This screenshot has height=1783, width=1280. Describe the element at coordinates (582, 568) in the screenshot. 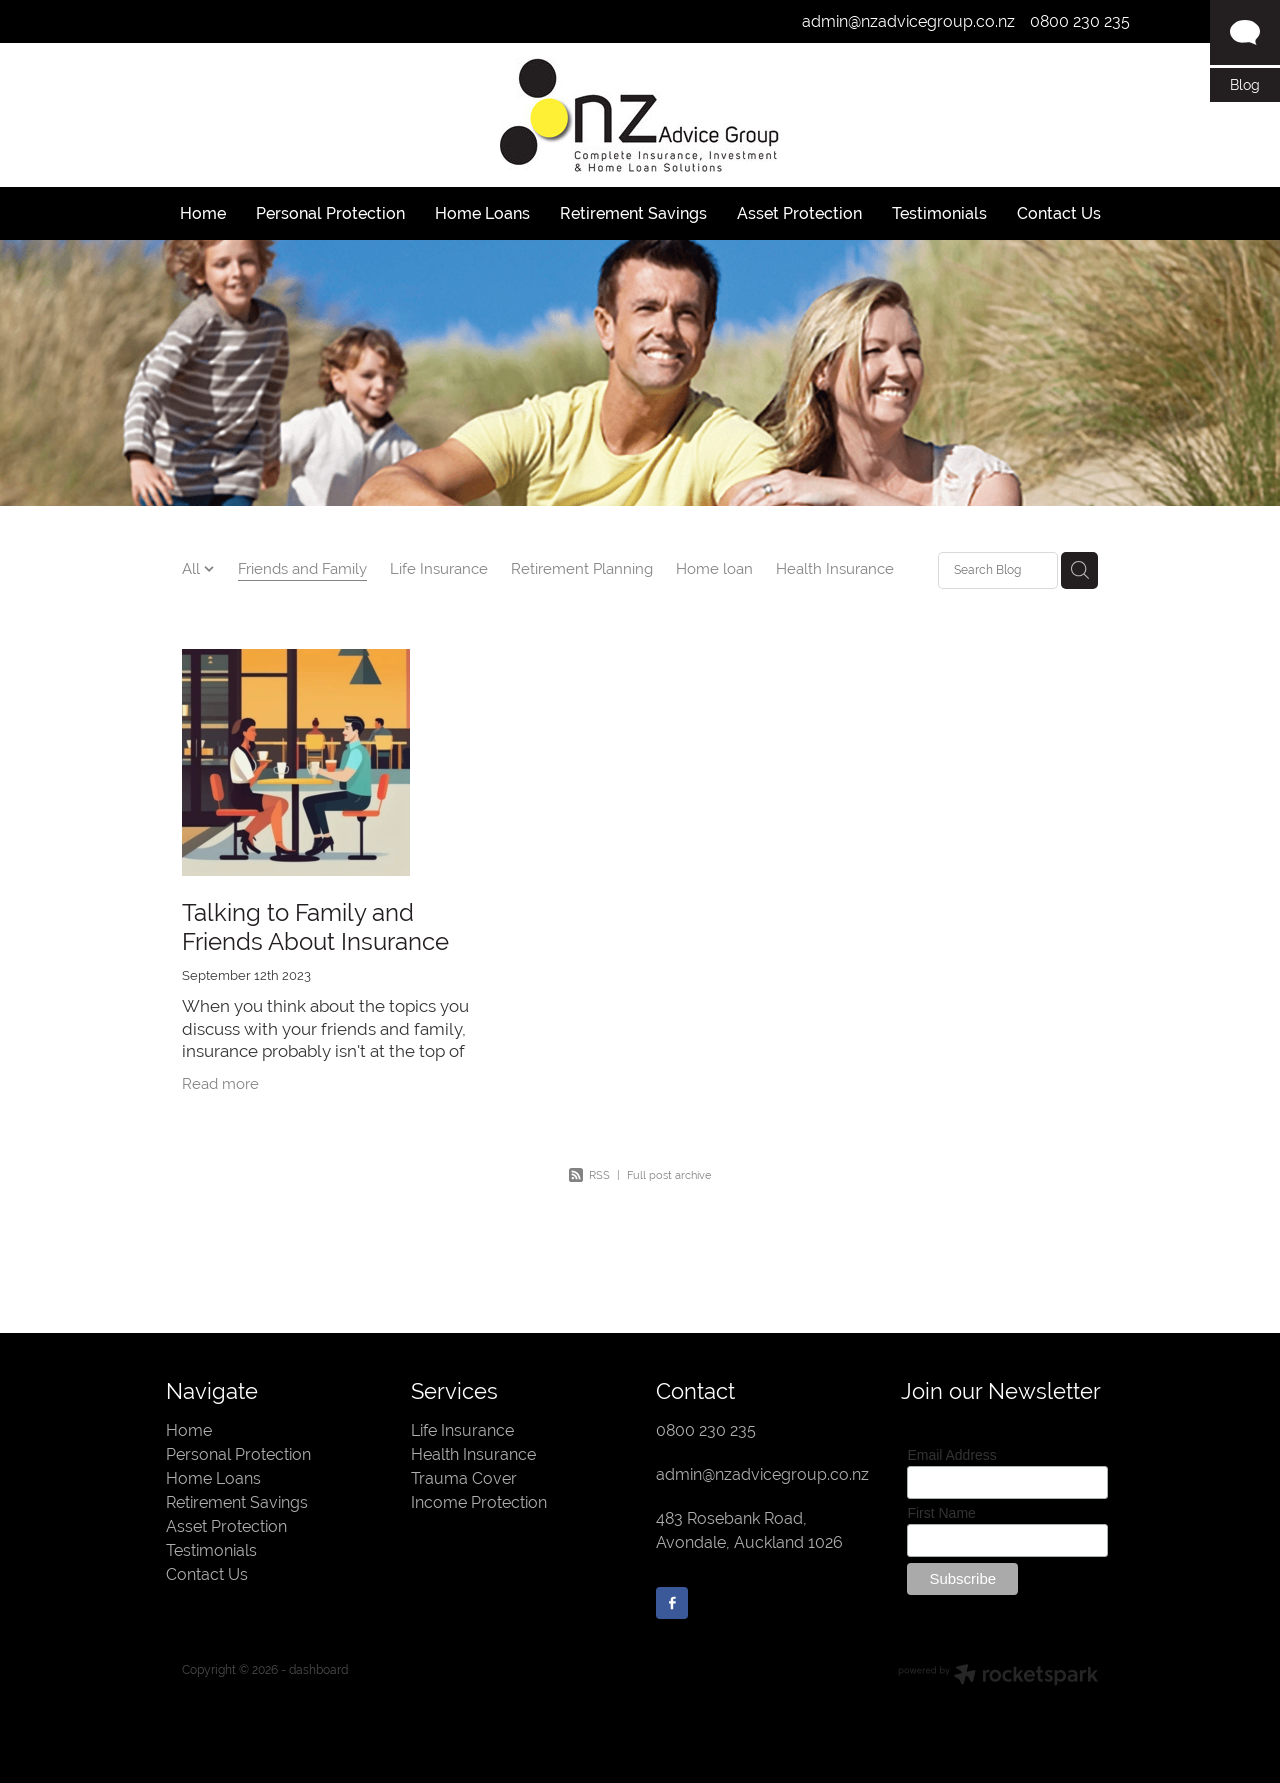

I see `Retirement Planning` at that location.